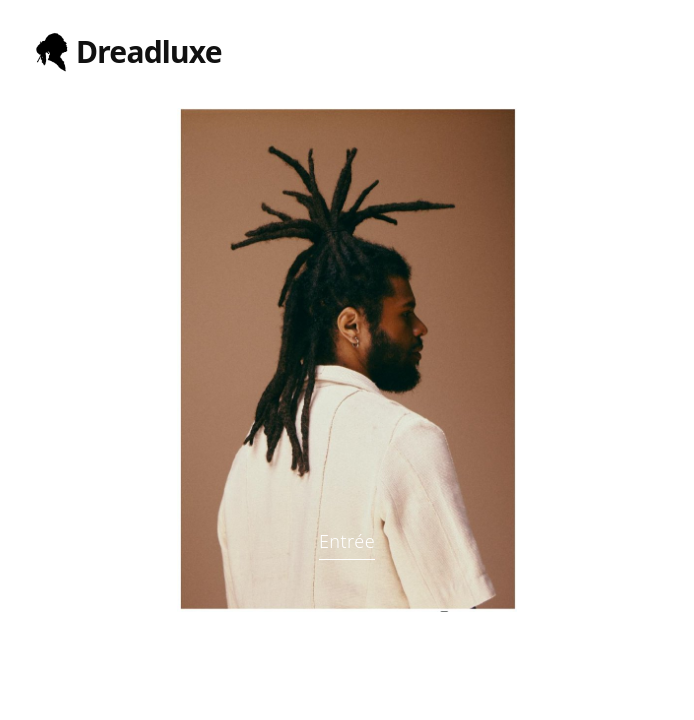 This screenshot has width=694, height=720. What do you see at coordinates (347, 541) in the screenshot?
I see `Entrée` at bounding box center [347, 541].